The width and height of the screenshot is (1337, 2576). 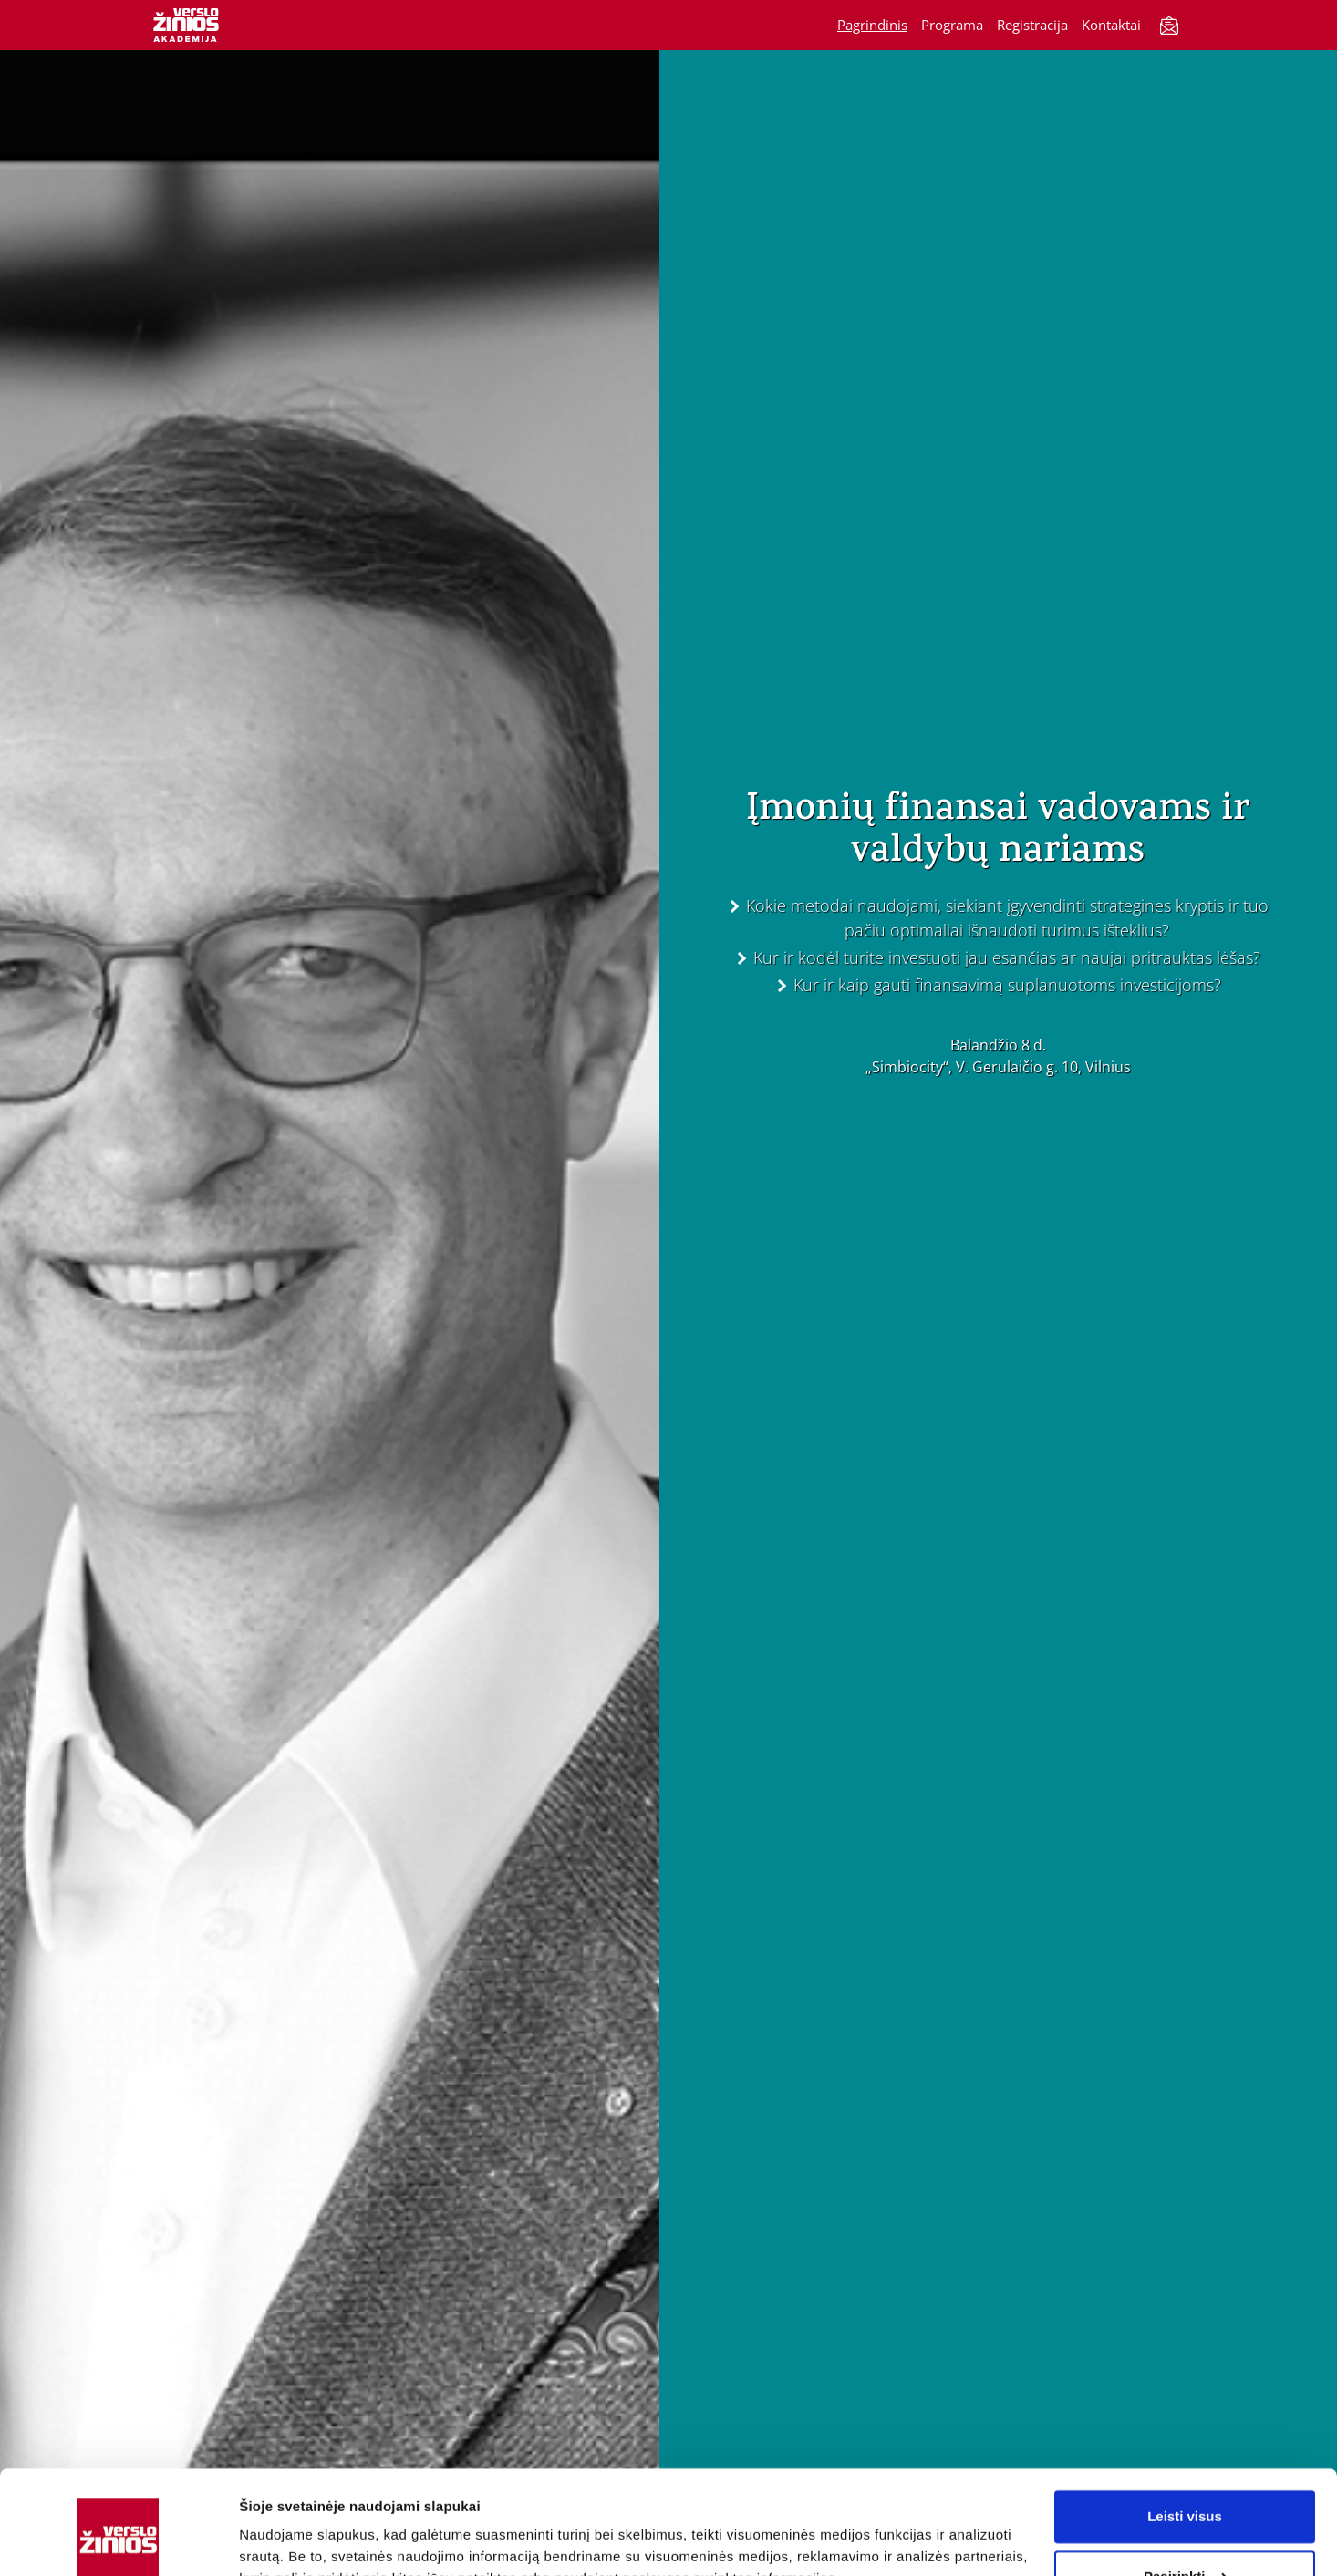 I want to click on Programa, so click(x=952, y=25).